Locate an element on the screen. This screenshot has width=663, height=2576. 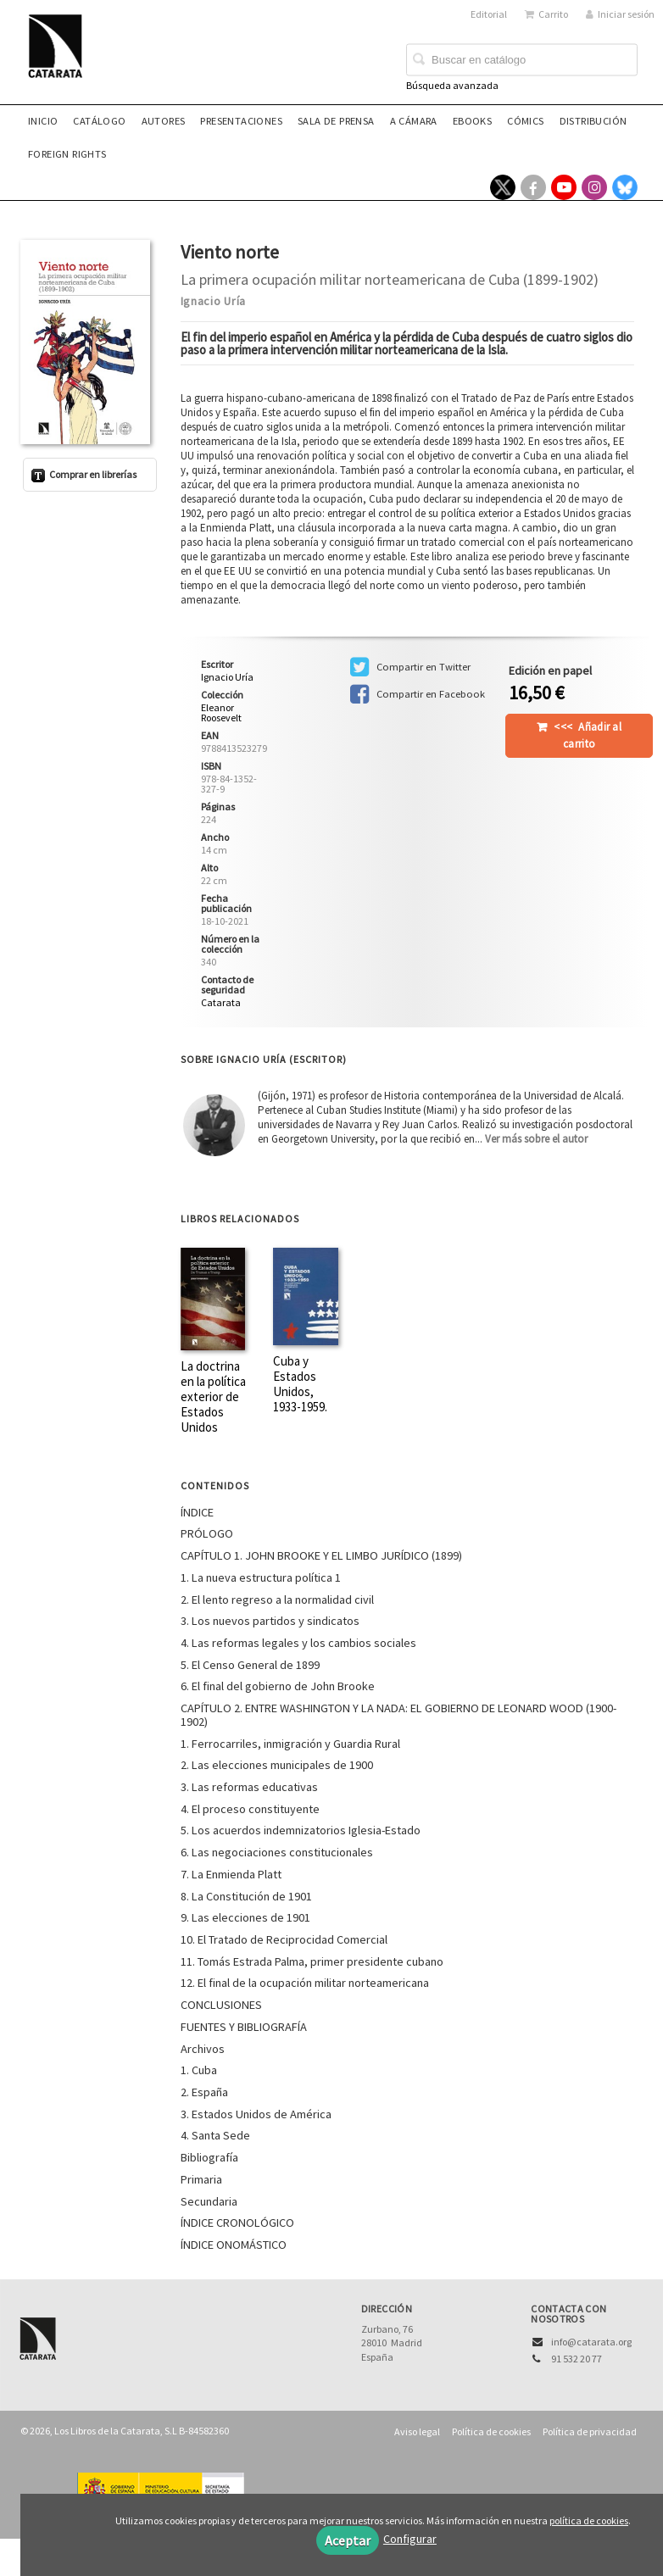
Política de privacidad is located at coordinates (590, 2431).